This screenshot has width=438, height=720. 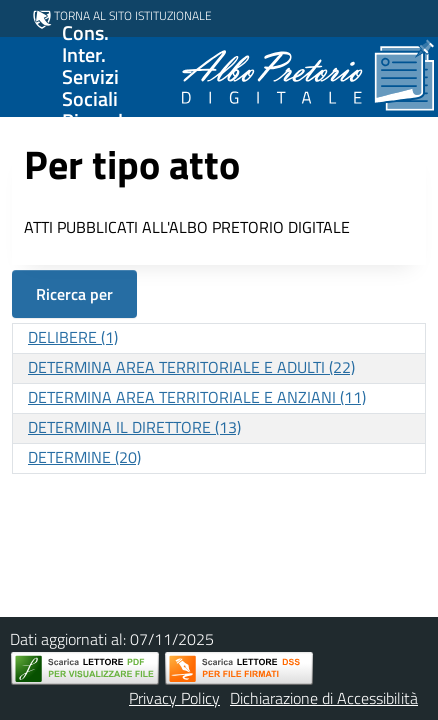 I want to click on DETERMINA AREA TERRITORIALE E ANZIANI (11), so click(x=197, y=397).